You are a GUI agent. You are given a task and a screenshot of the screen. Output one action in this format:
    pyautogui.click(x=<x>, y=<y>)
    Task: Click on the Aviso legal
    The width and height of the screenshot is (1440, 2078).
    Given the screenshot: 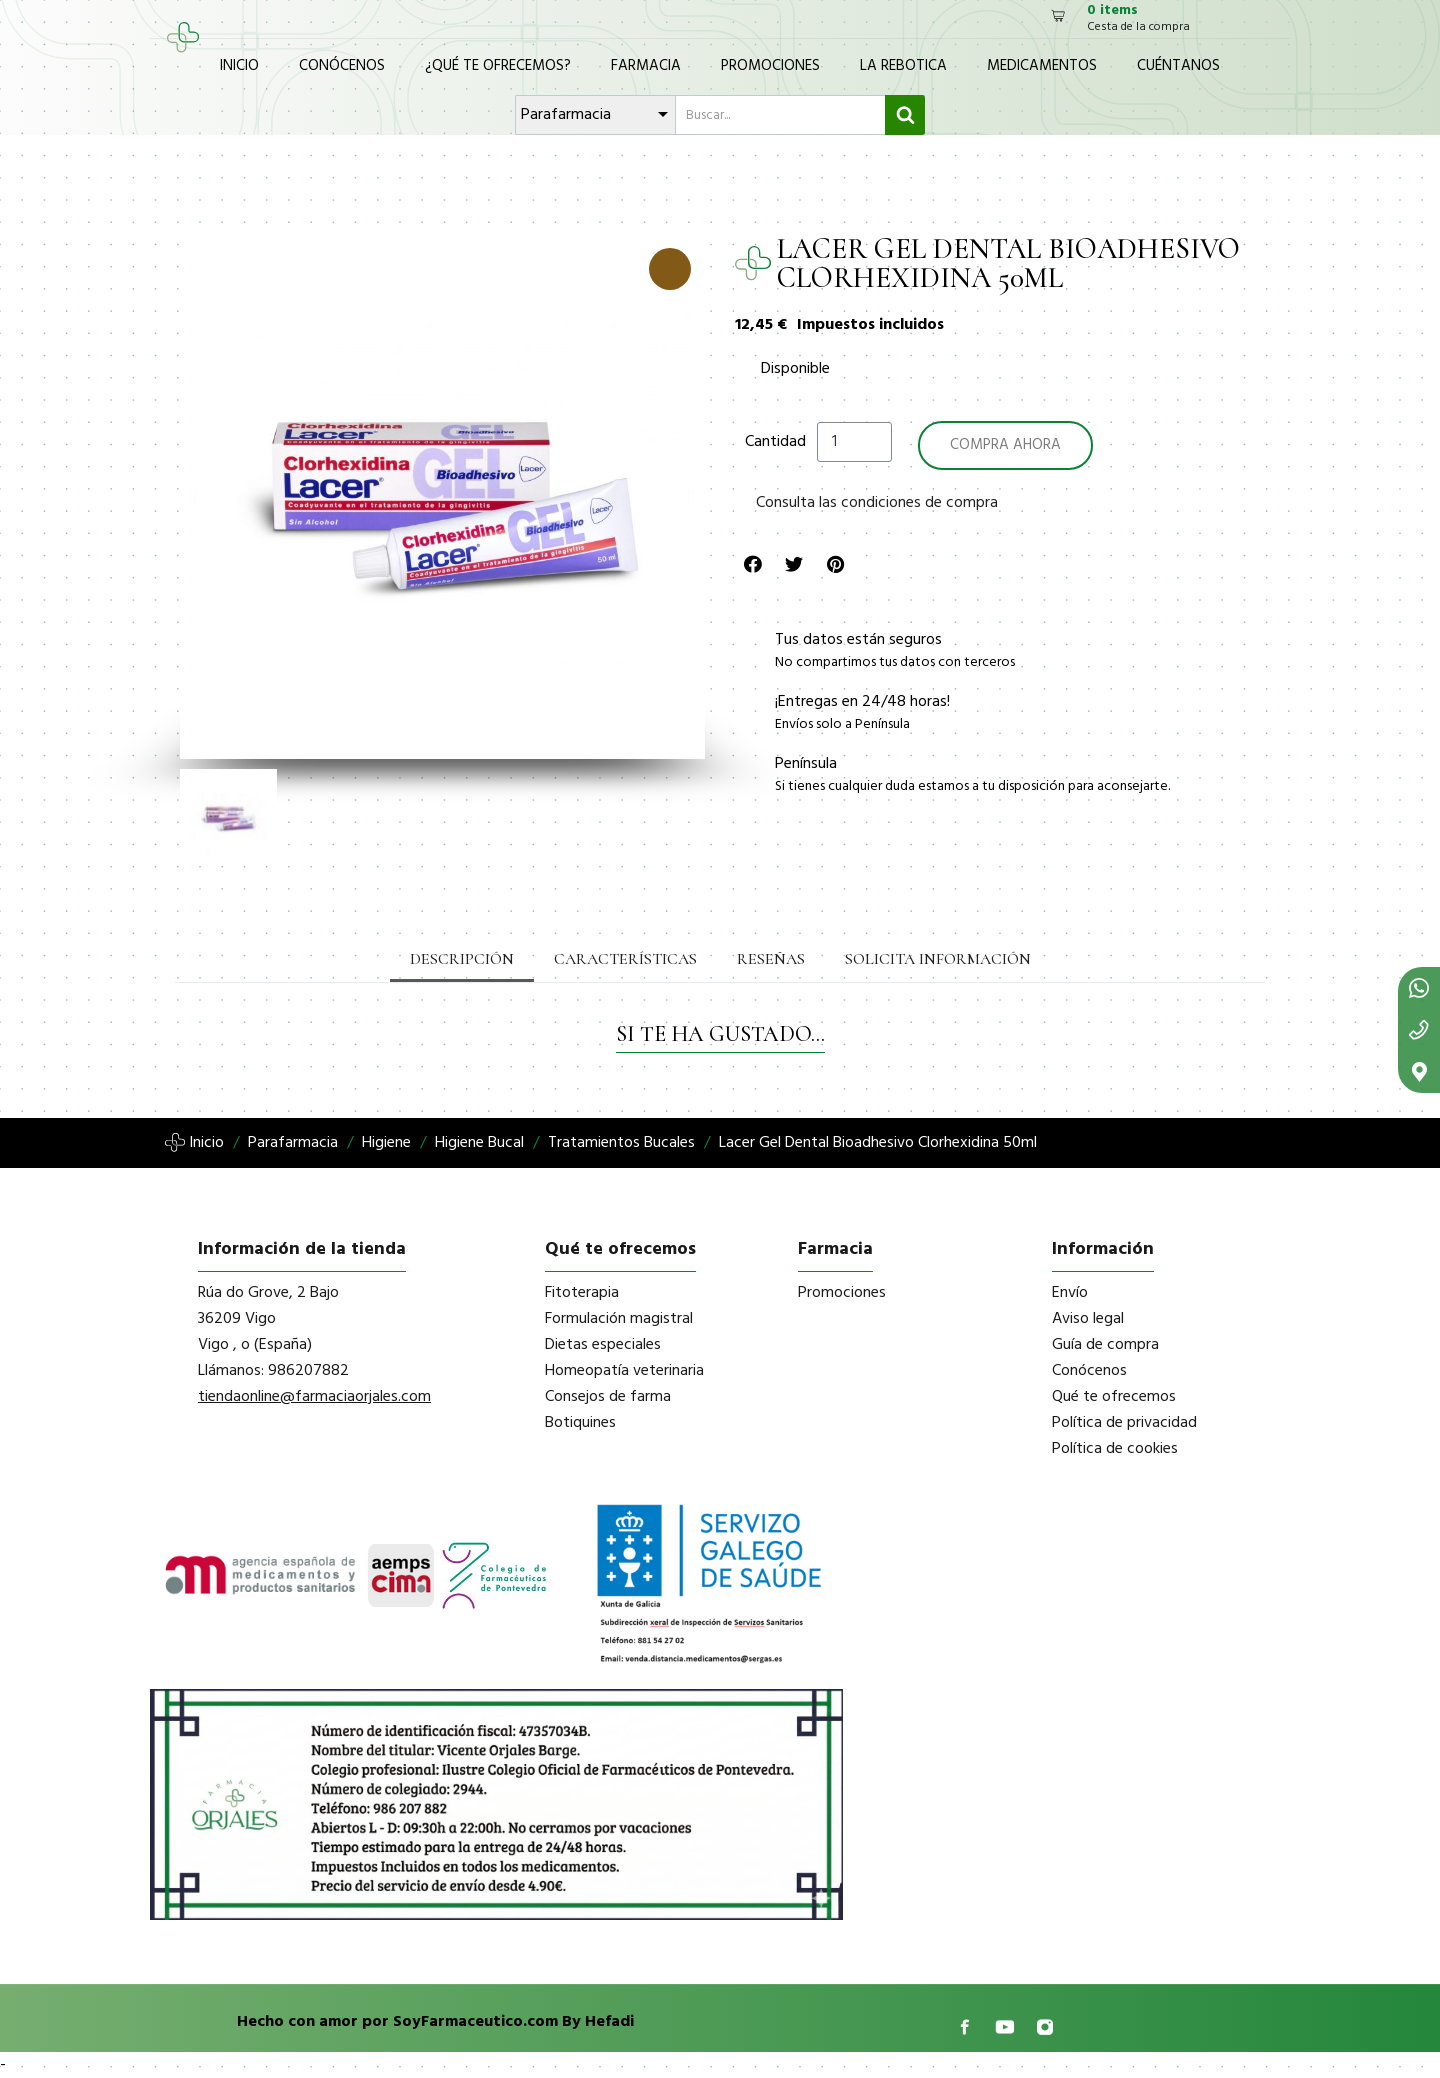 What is the action you would take?
    pyautogui.click(x=1088, y=1319)
    